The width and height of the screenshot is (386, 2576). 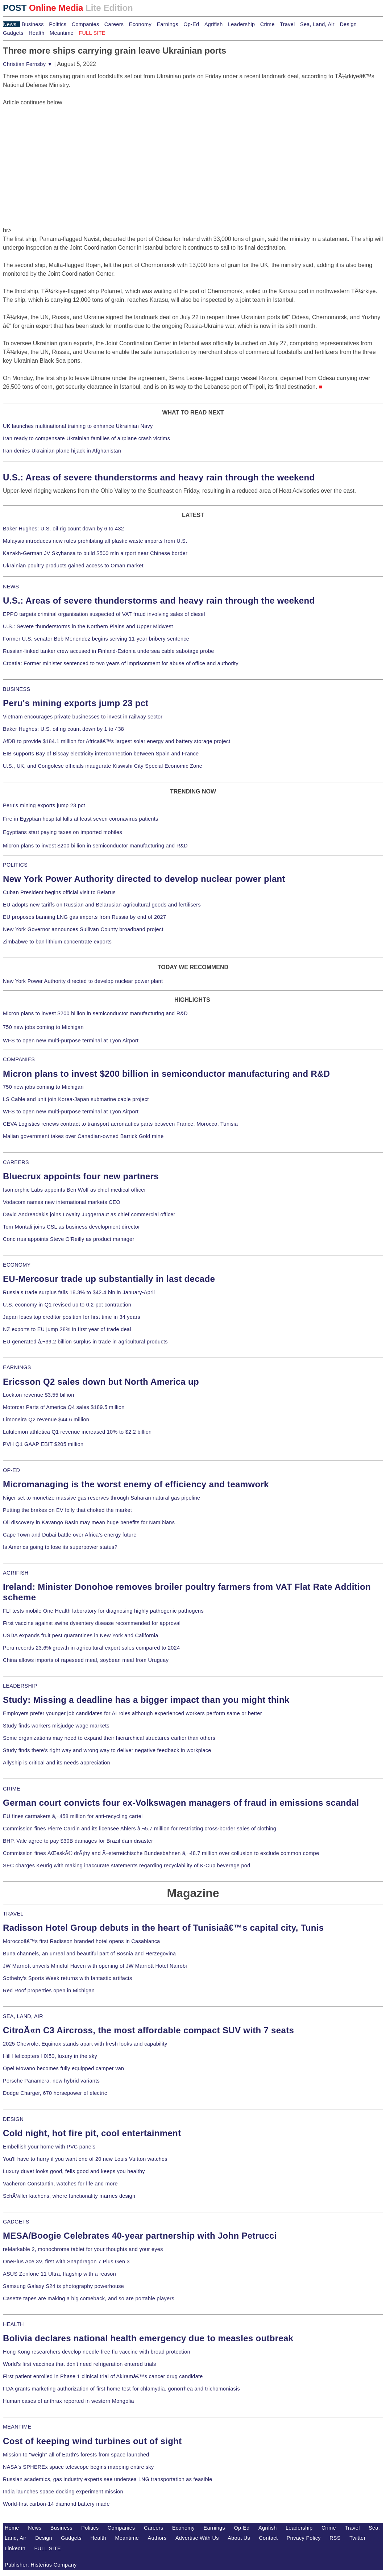 What do you see at coordinates (83, 2249) in the screenshot?
I see `reMarkable 2, monochrome tablet for your thoughts and your eyes` at bounding box center [83, 2249].